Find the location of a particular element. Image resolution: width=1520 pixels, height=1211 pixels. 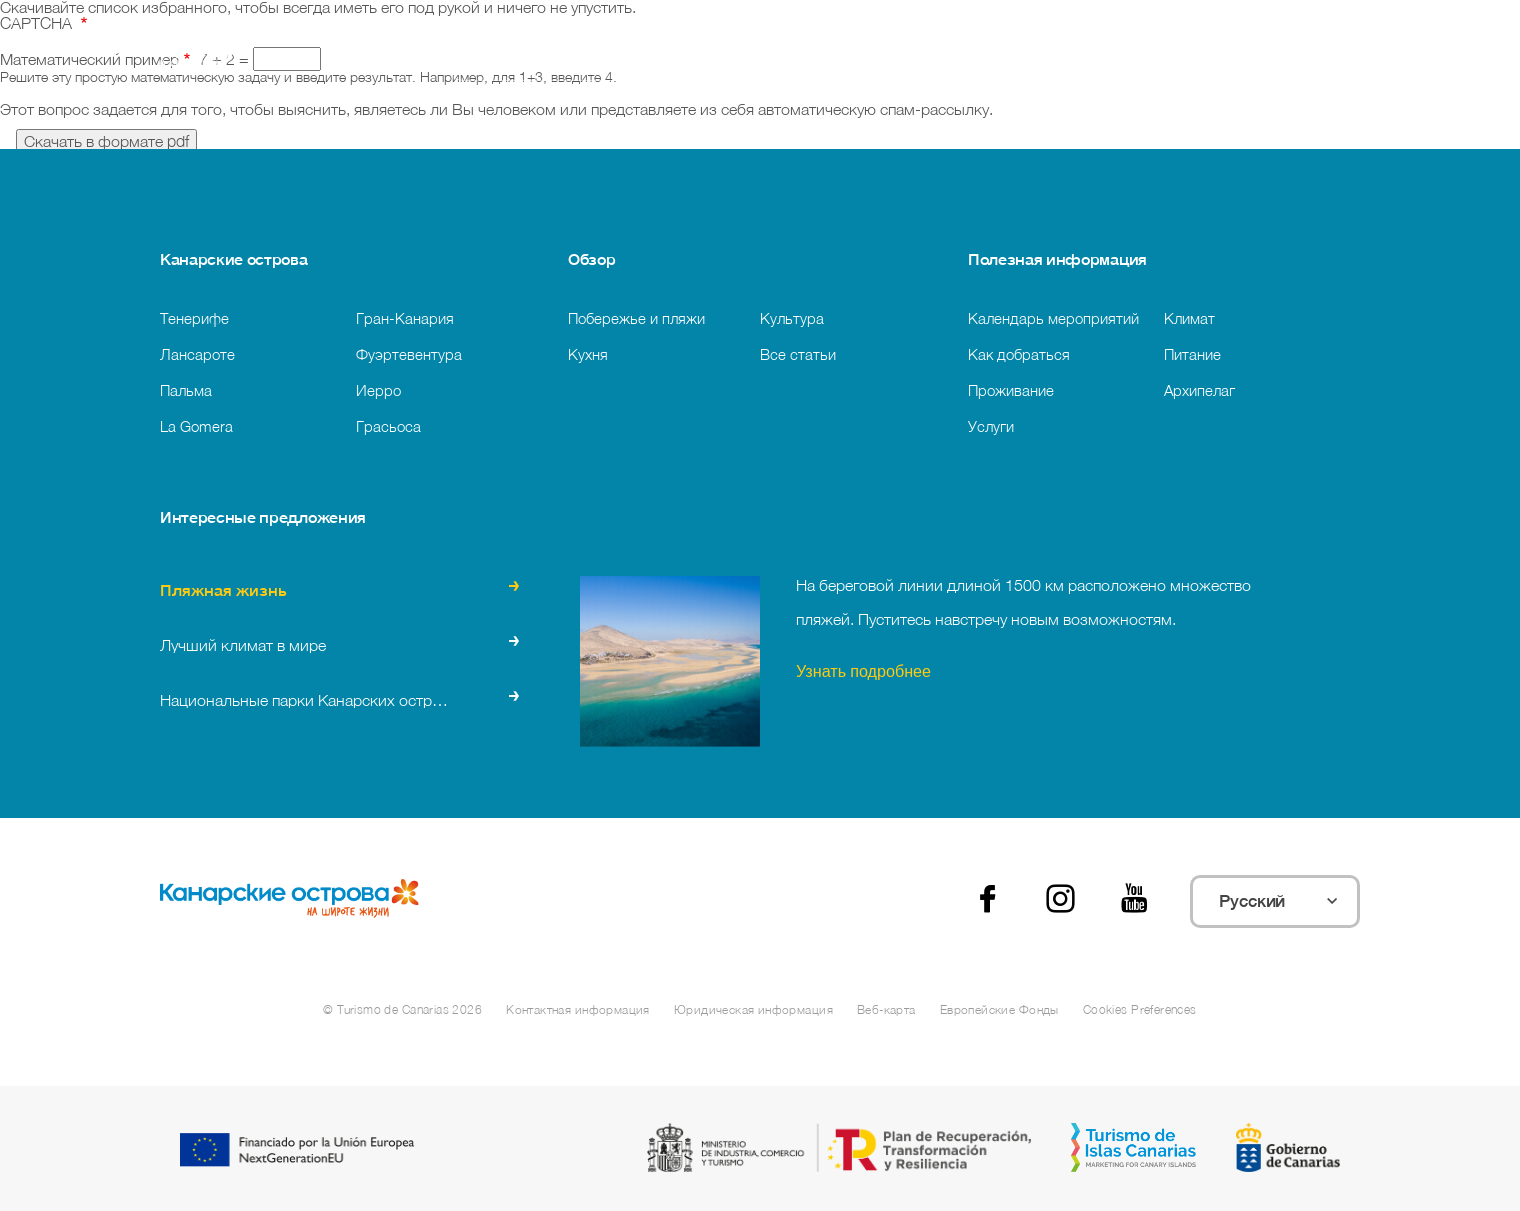

Контактная информация is located at coordinates (578, 1009).